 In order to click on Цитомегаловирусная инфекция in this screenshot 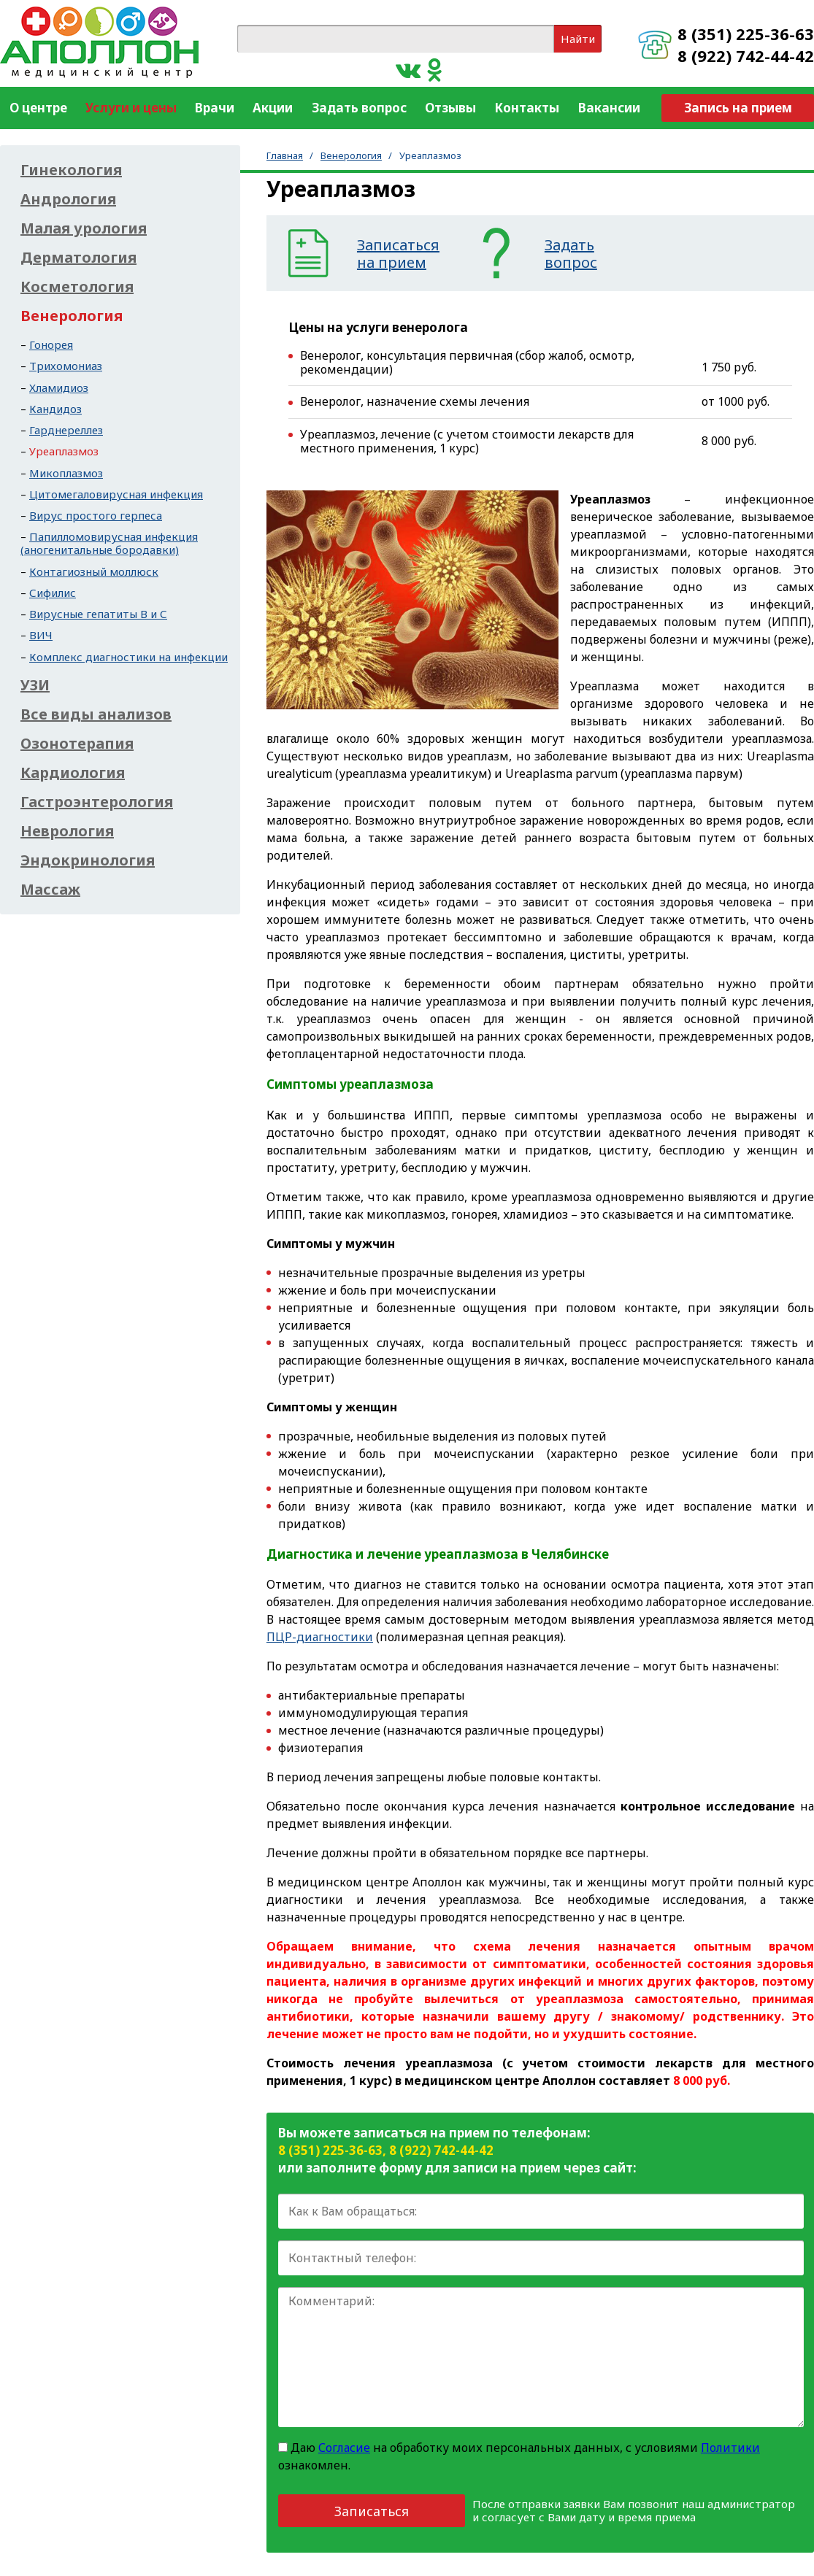, I will do `click(116, 494)`.